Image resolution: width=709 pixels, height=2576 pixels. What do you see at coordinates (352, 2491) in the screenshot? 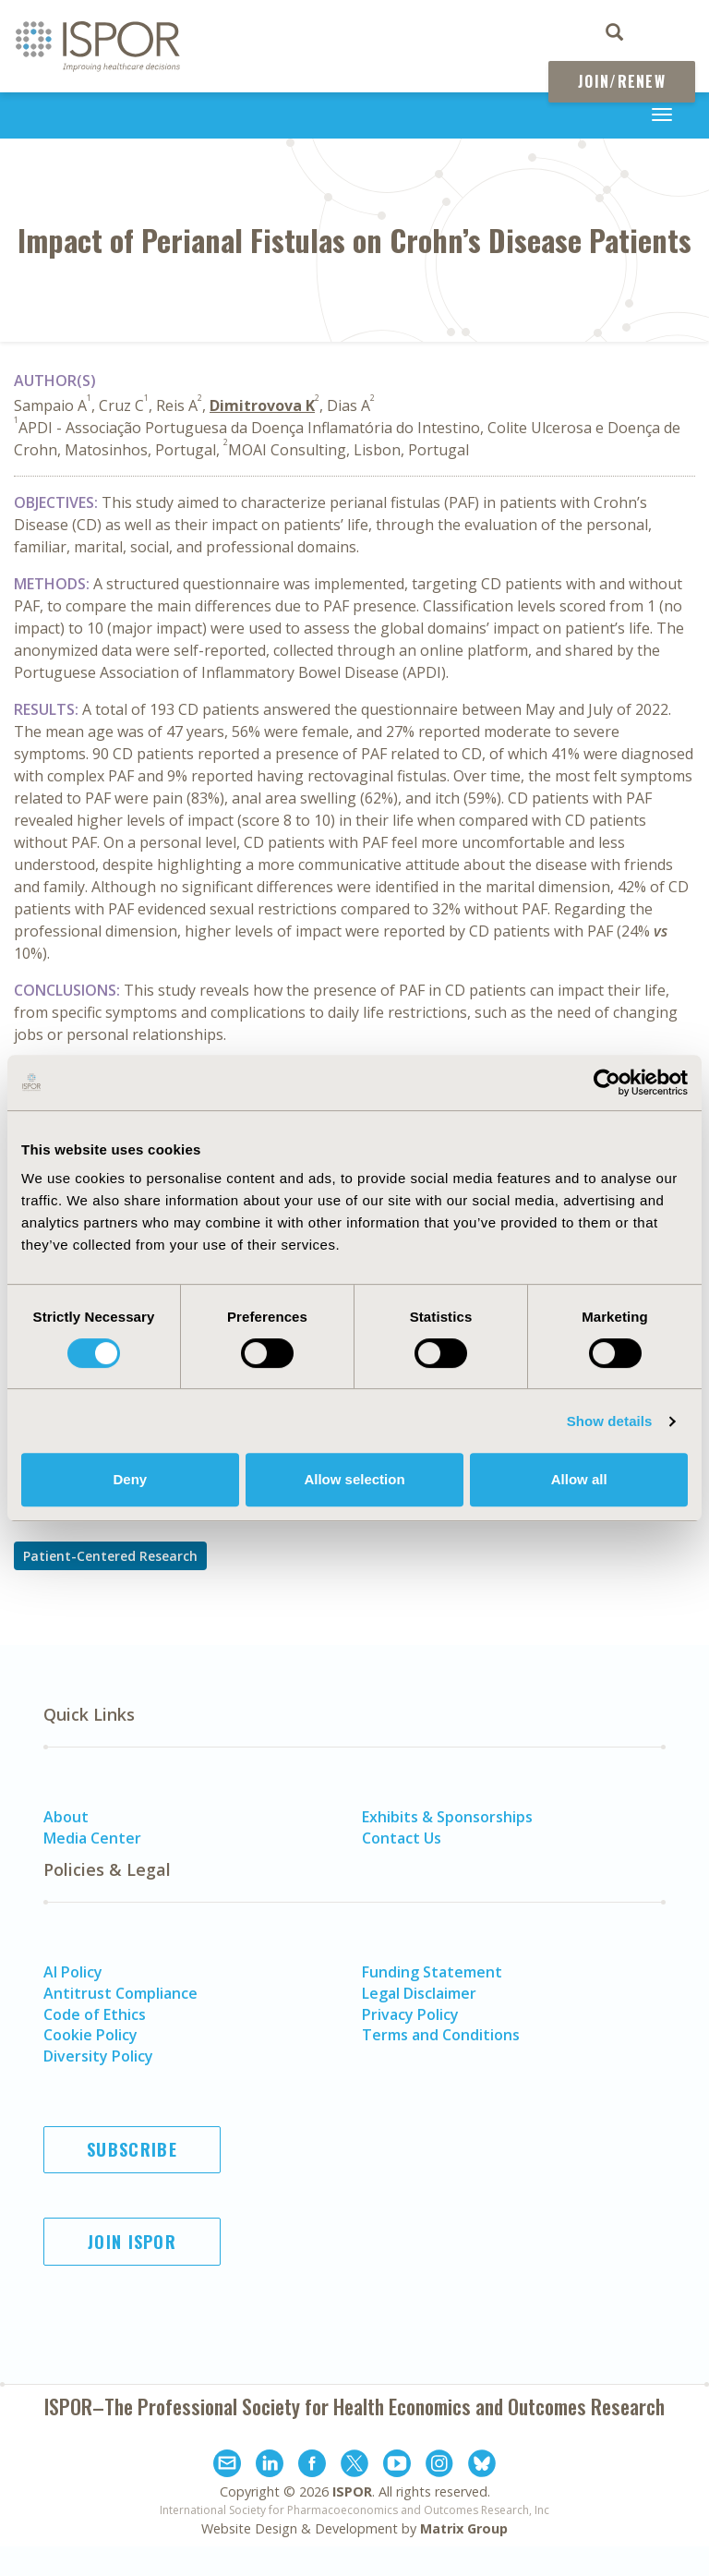
I see `ISPOR` at bounding box center [352, 2491].